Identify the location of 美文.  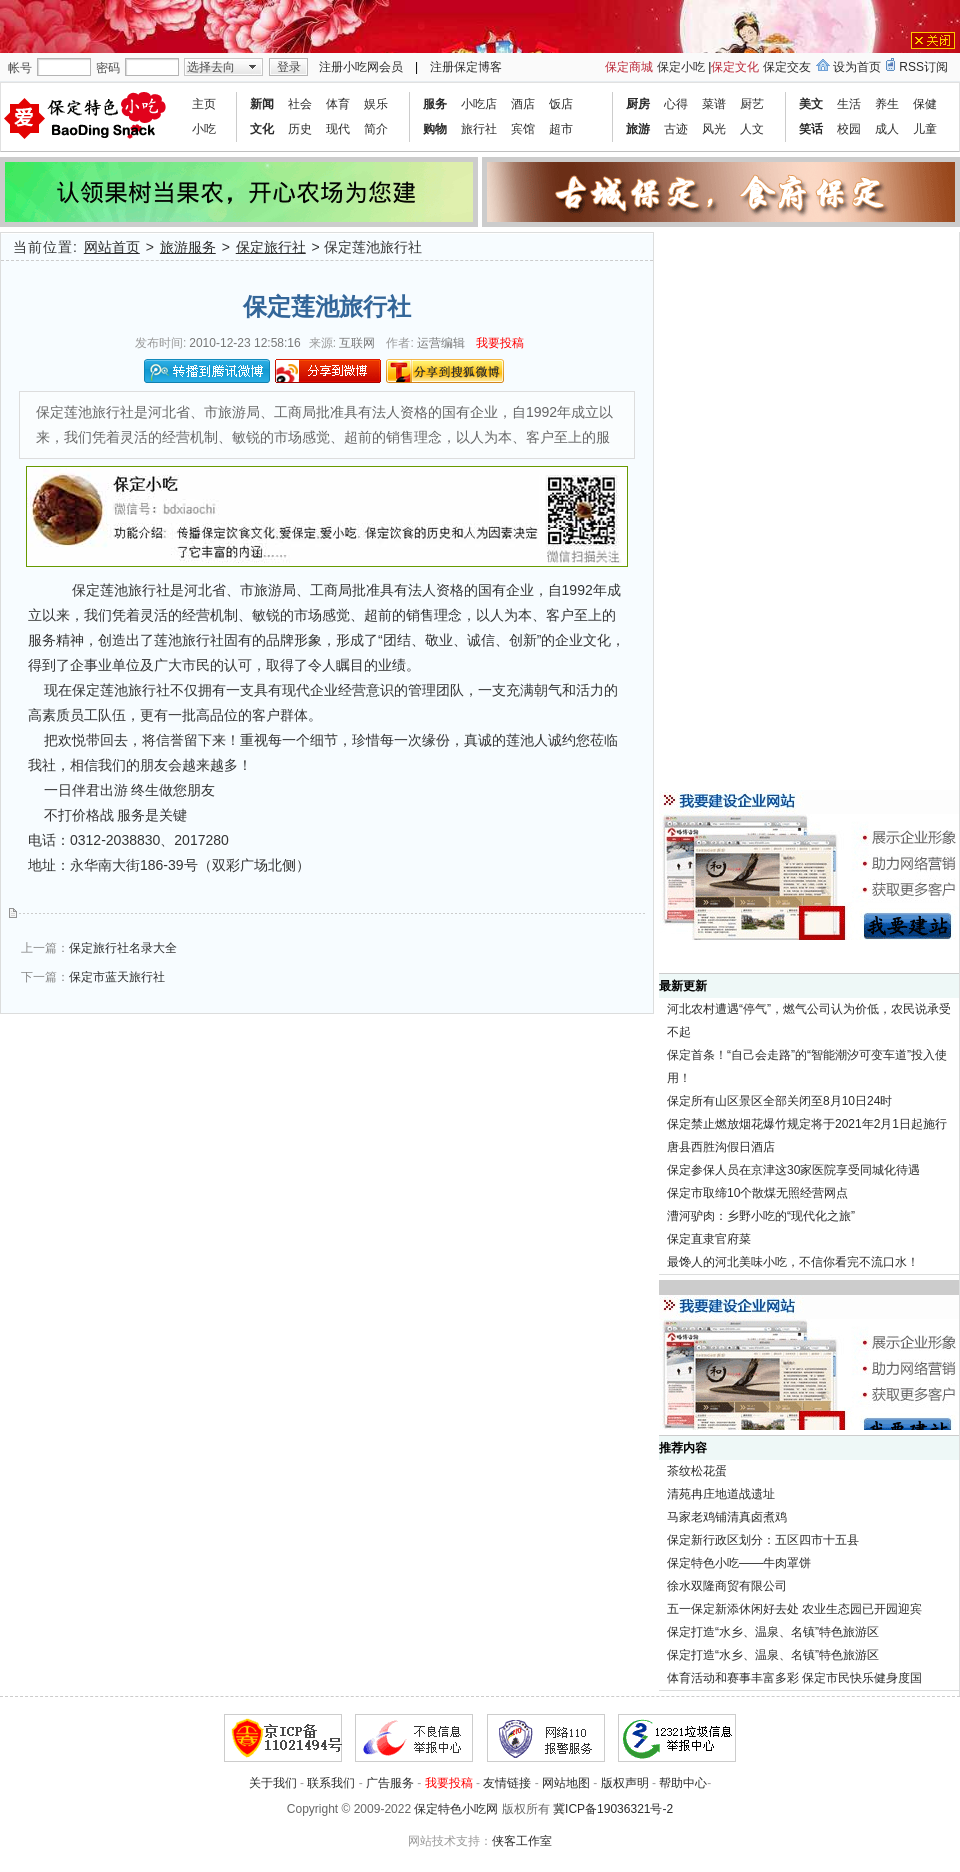
(811, 104).